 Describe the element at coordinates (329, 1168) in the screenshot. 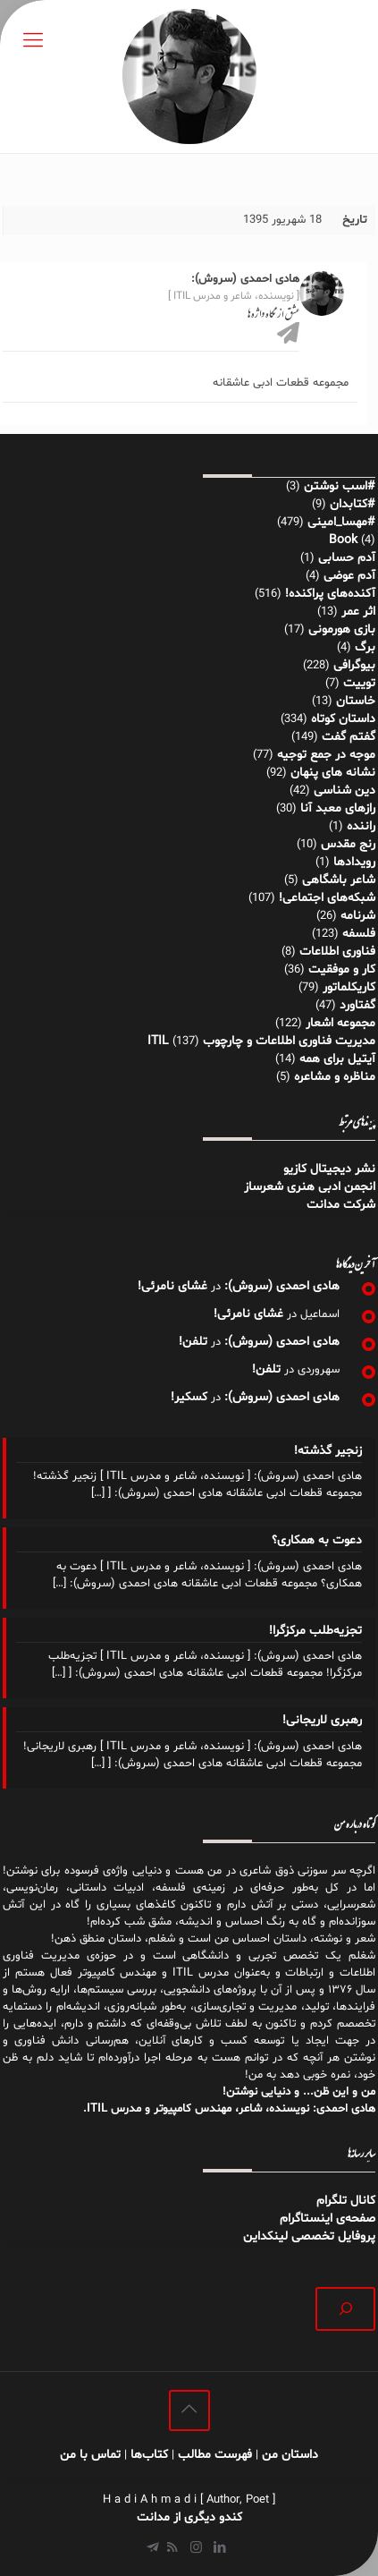

I see `نشر دیجیتال کازیو` at that location.